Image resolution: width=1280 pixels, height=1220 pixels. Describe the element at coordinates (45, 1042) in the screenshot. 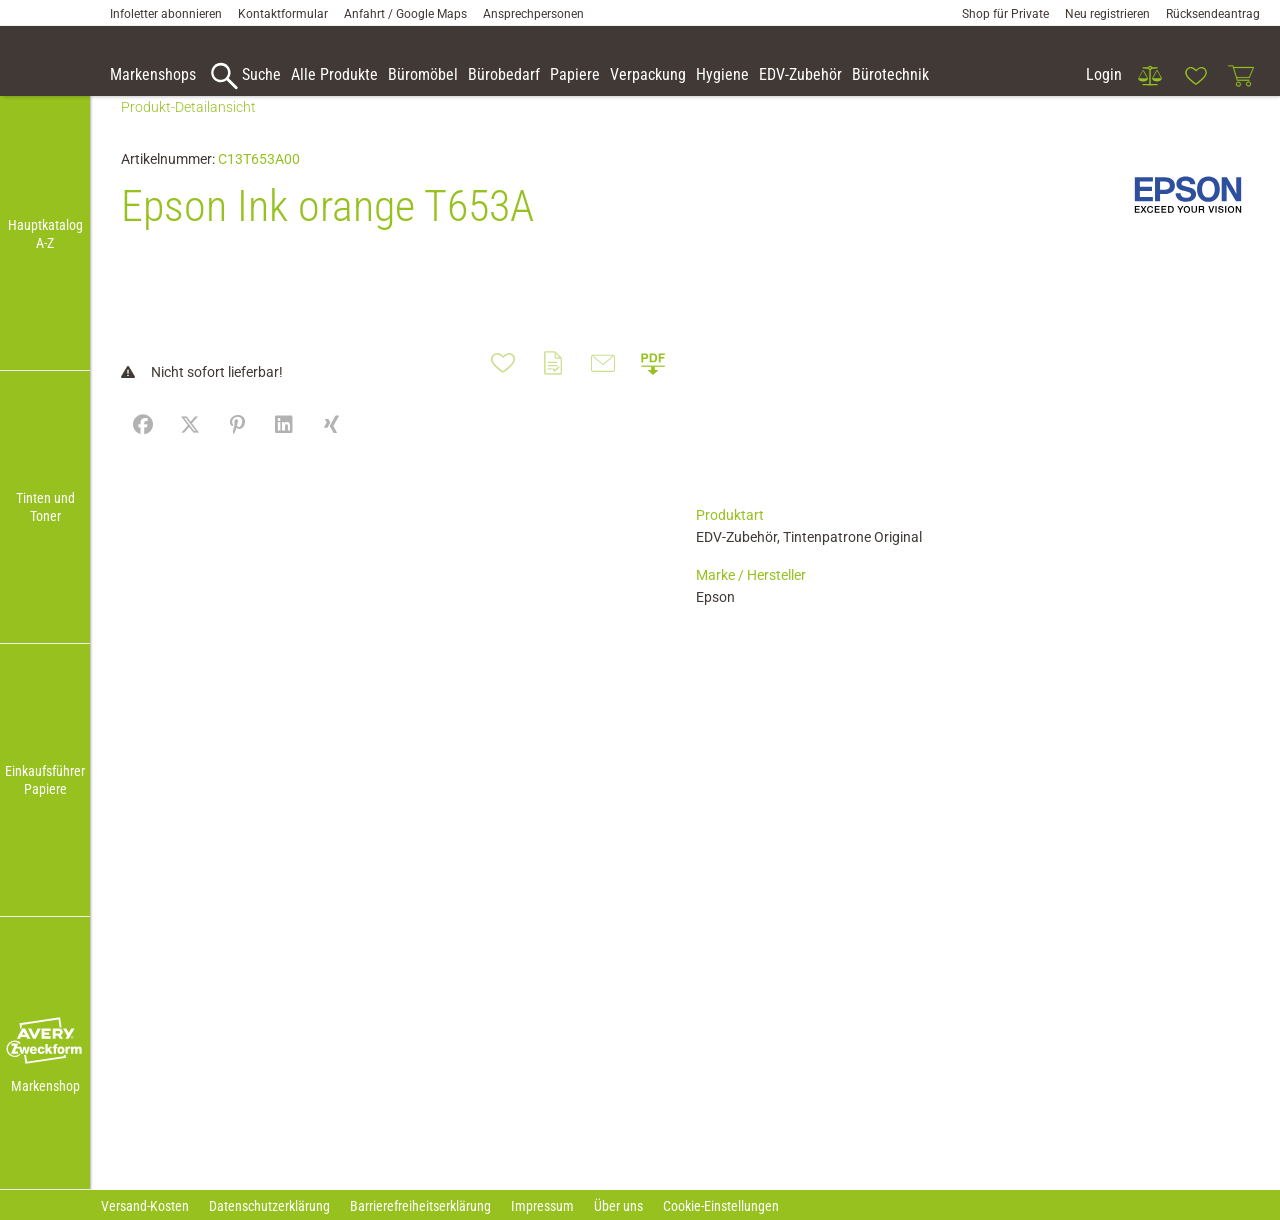

I see `[button]` at that location.